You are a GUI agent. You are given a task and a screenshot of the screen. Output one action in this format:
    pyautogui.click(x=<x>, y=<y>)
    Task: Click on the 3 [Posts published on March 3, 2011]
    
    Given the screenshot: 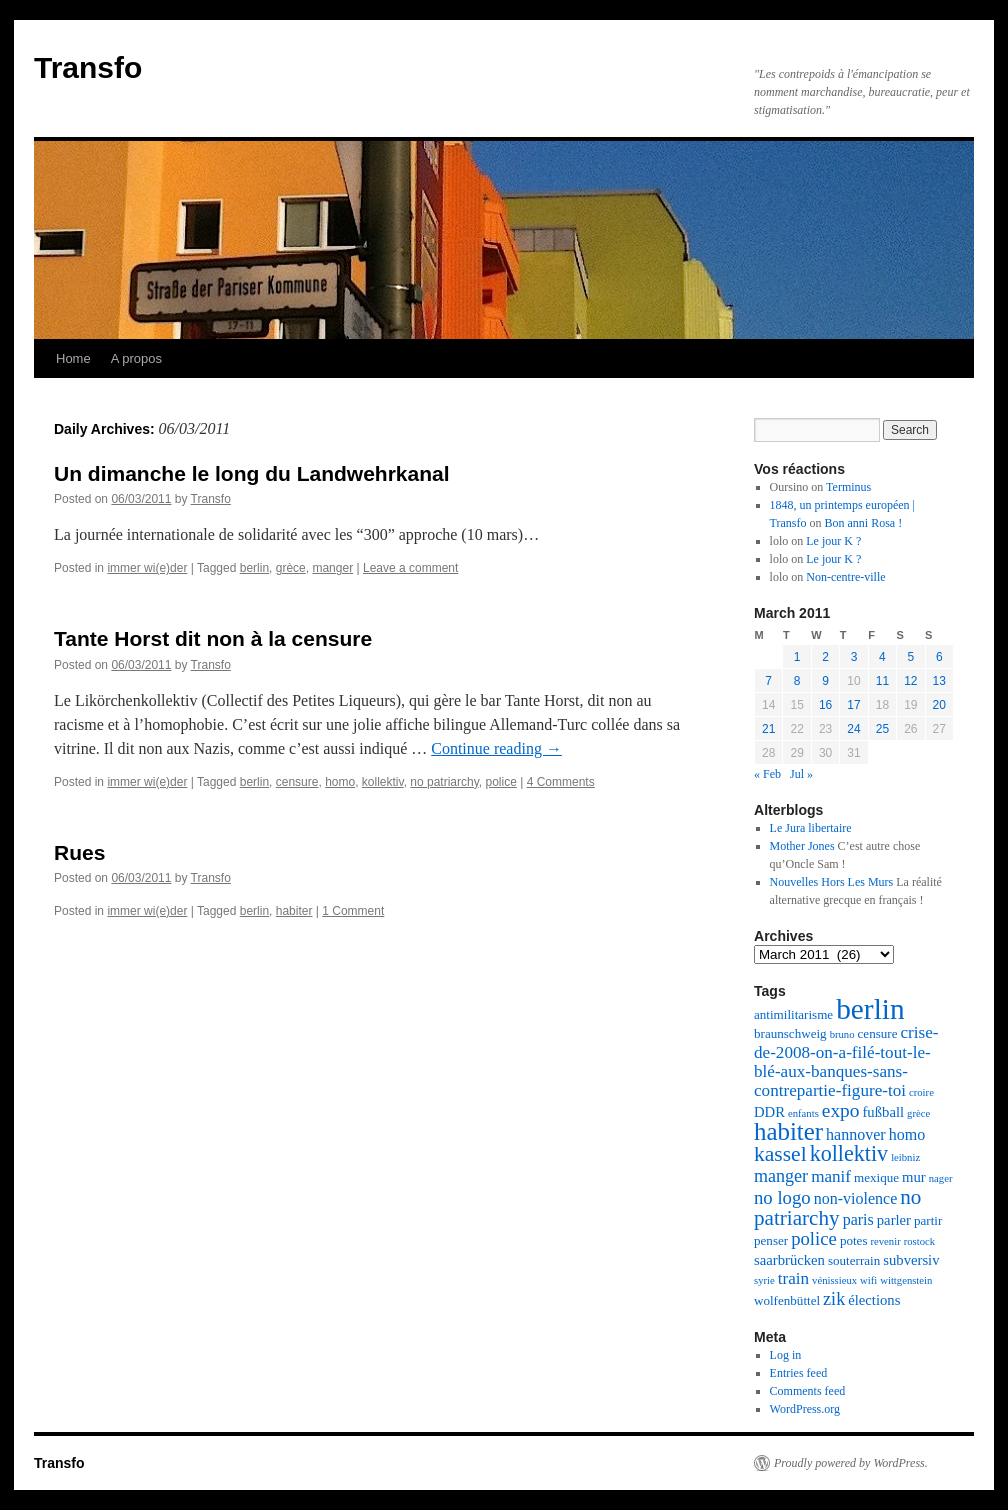 What is the action you would take?
    pyautogui.click(x=854, y=657)
    